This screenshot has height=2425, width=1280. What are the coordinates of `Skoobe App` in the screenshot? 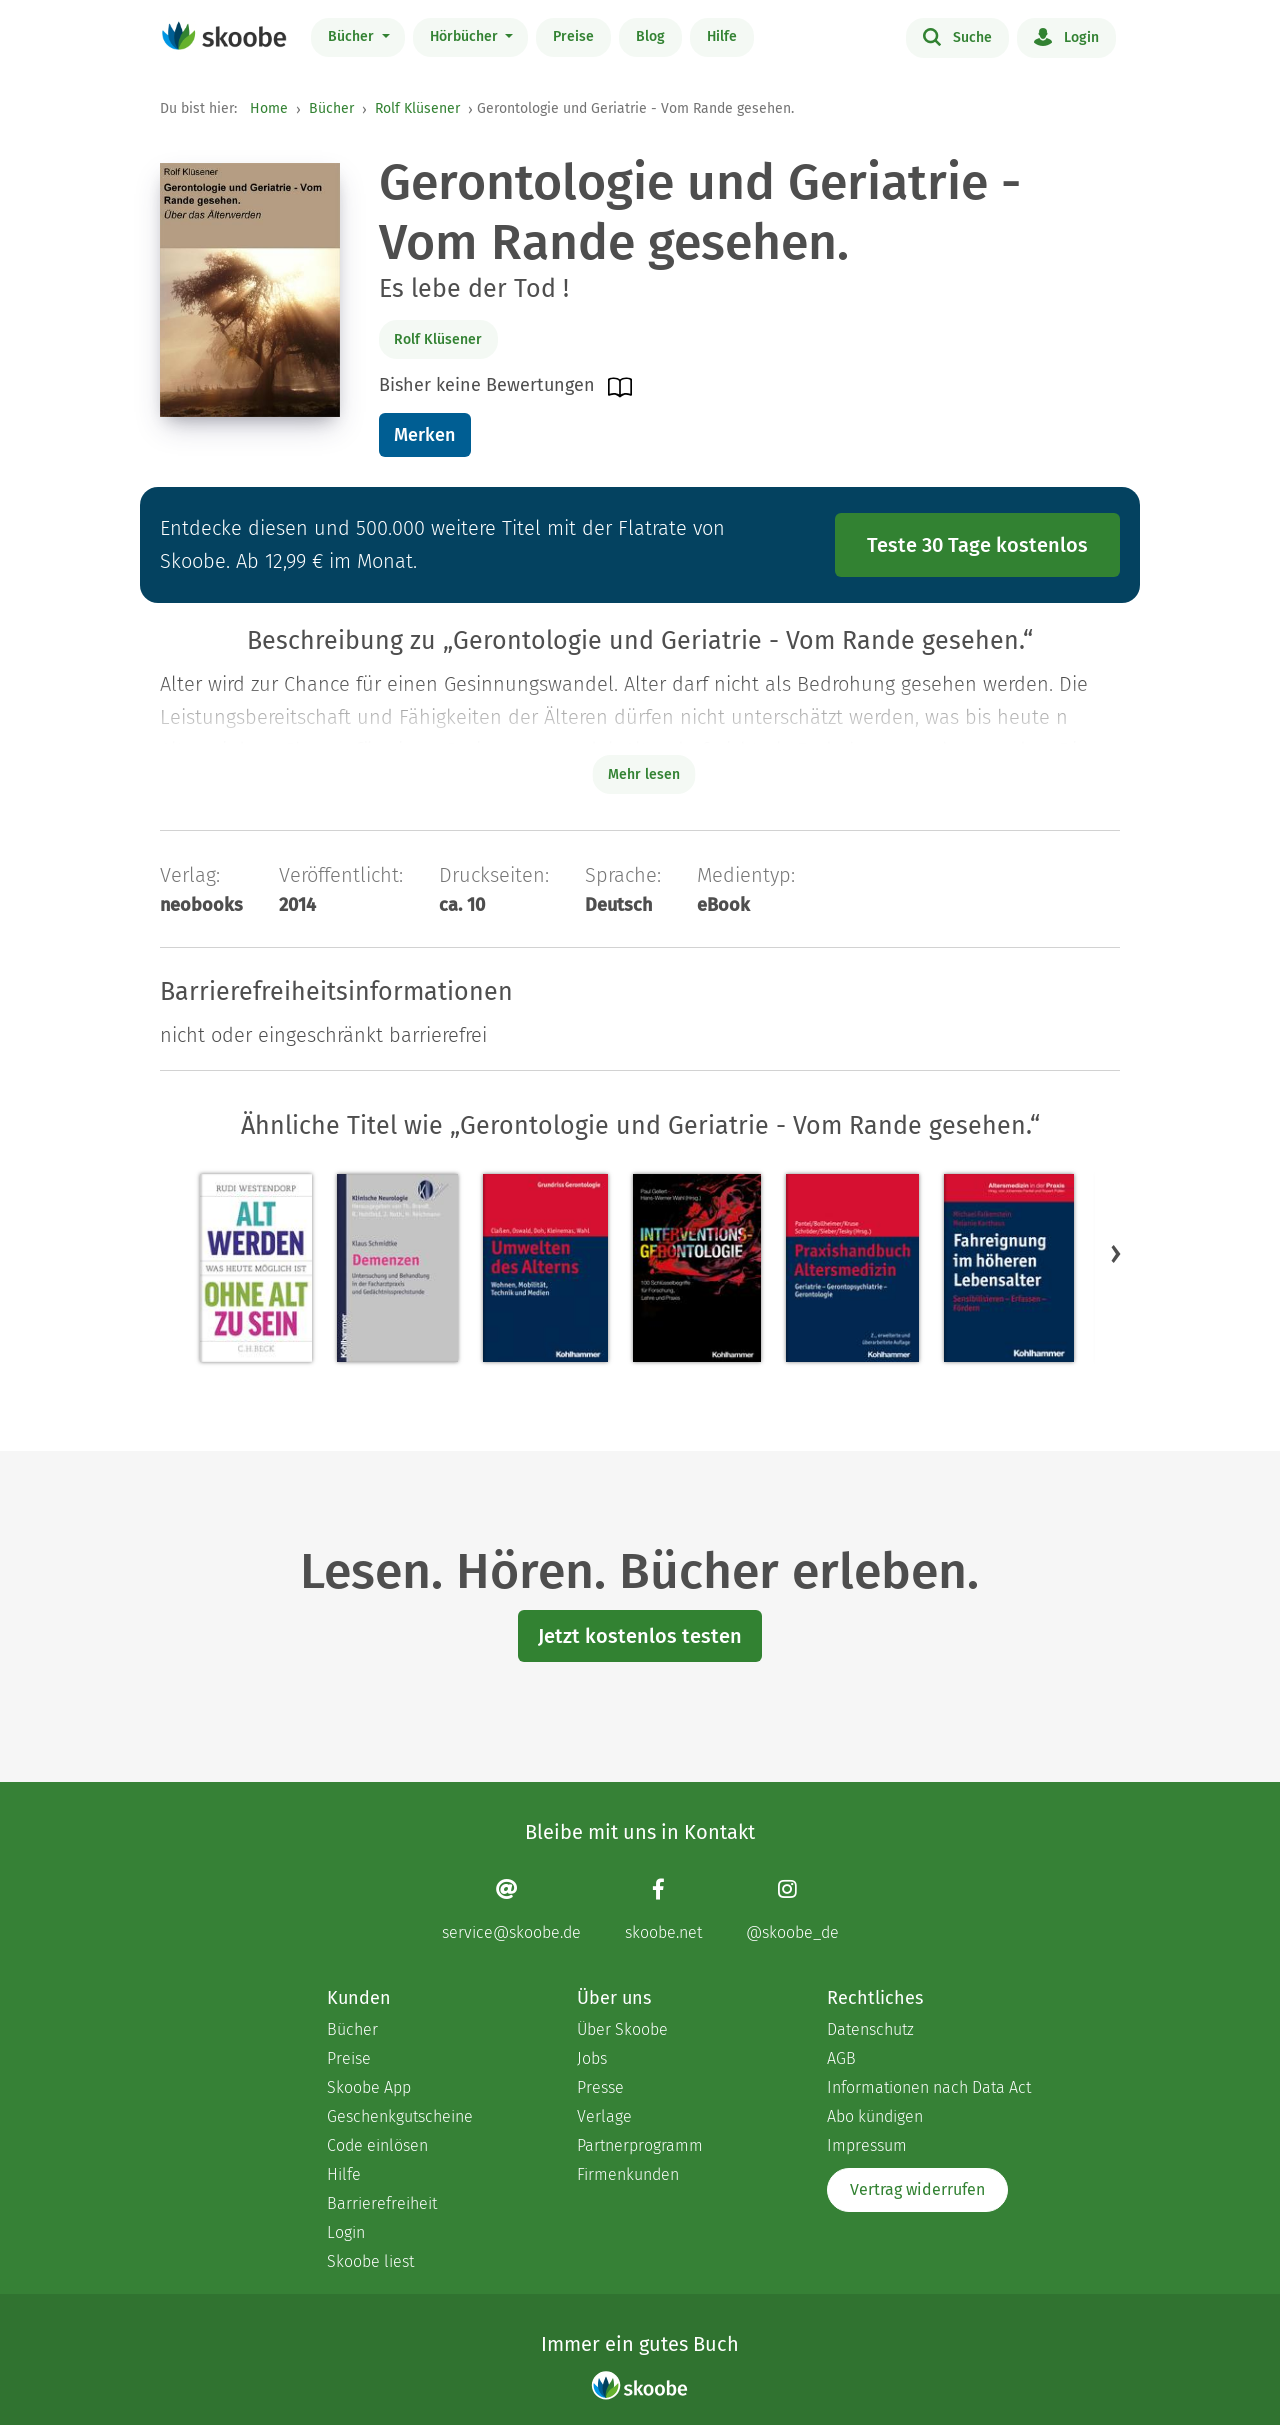 It's located at (369, 2087).